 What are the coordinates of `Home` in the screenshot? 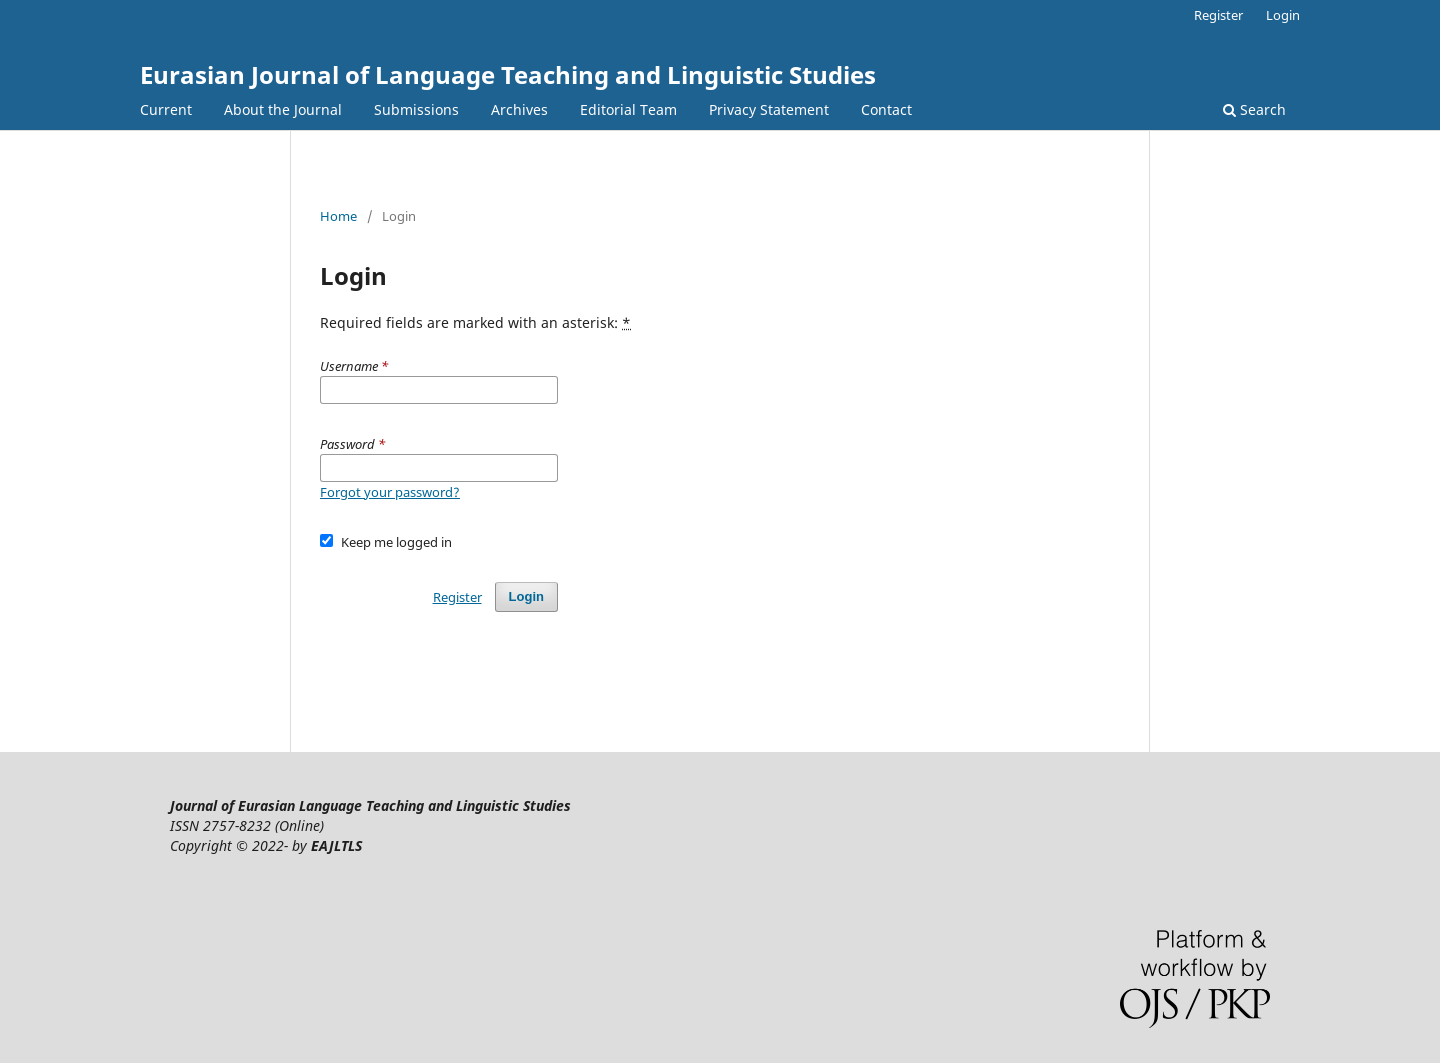 It's located at (338, 216).